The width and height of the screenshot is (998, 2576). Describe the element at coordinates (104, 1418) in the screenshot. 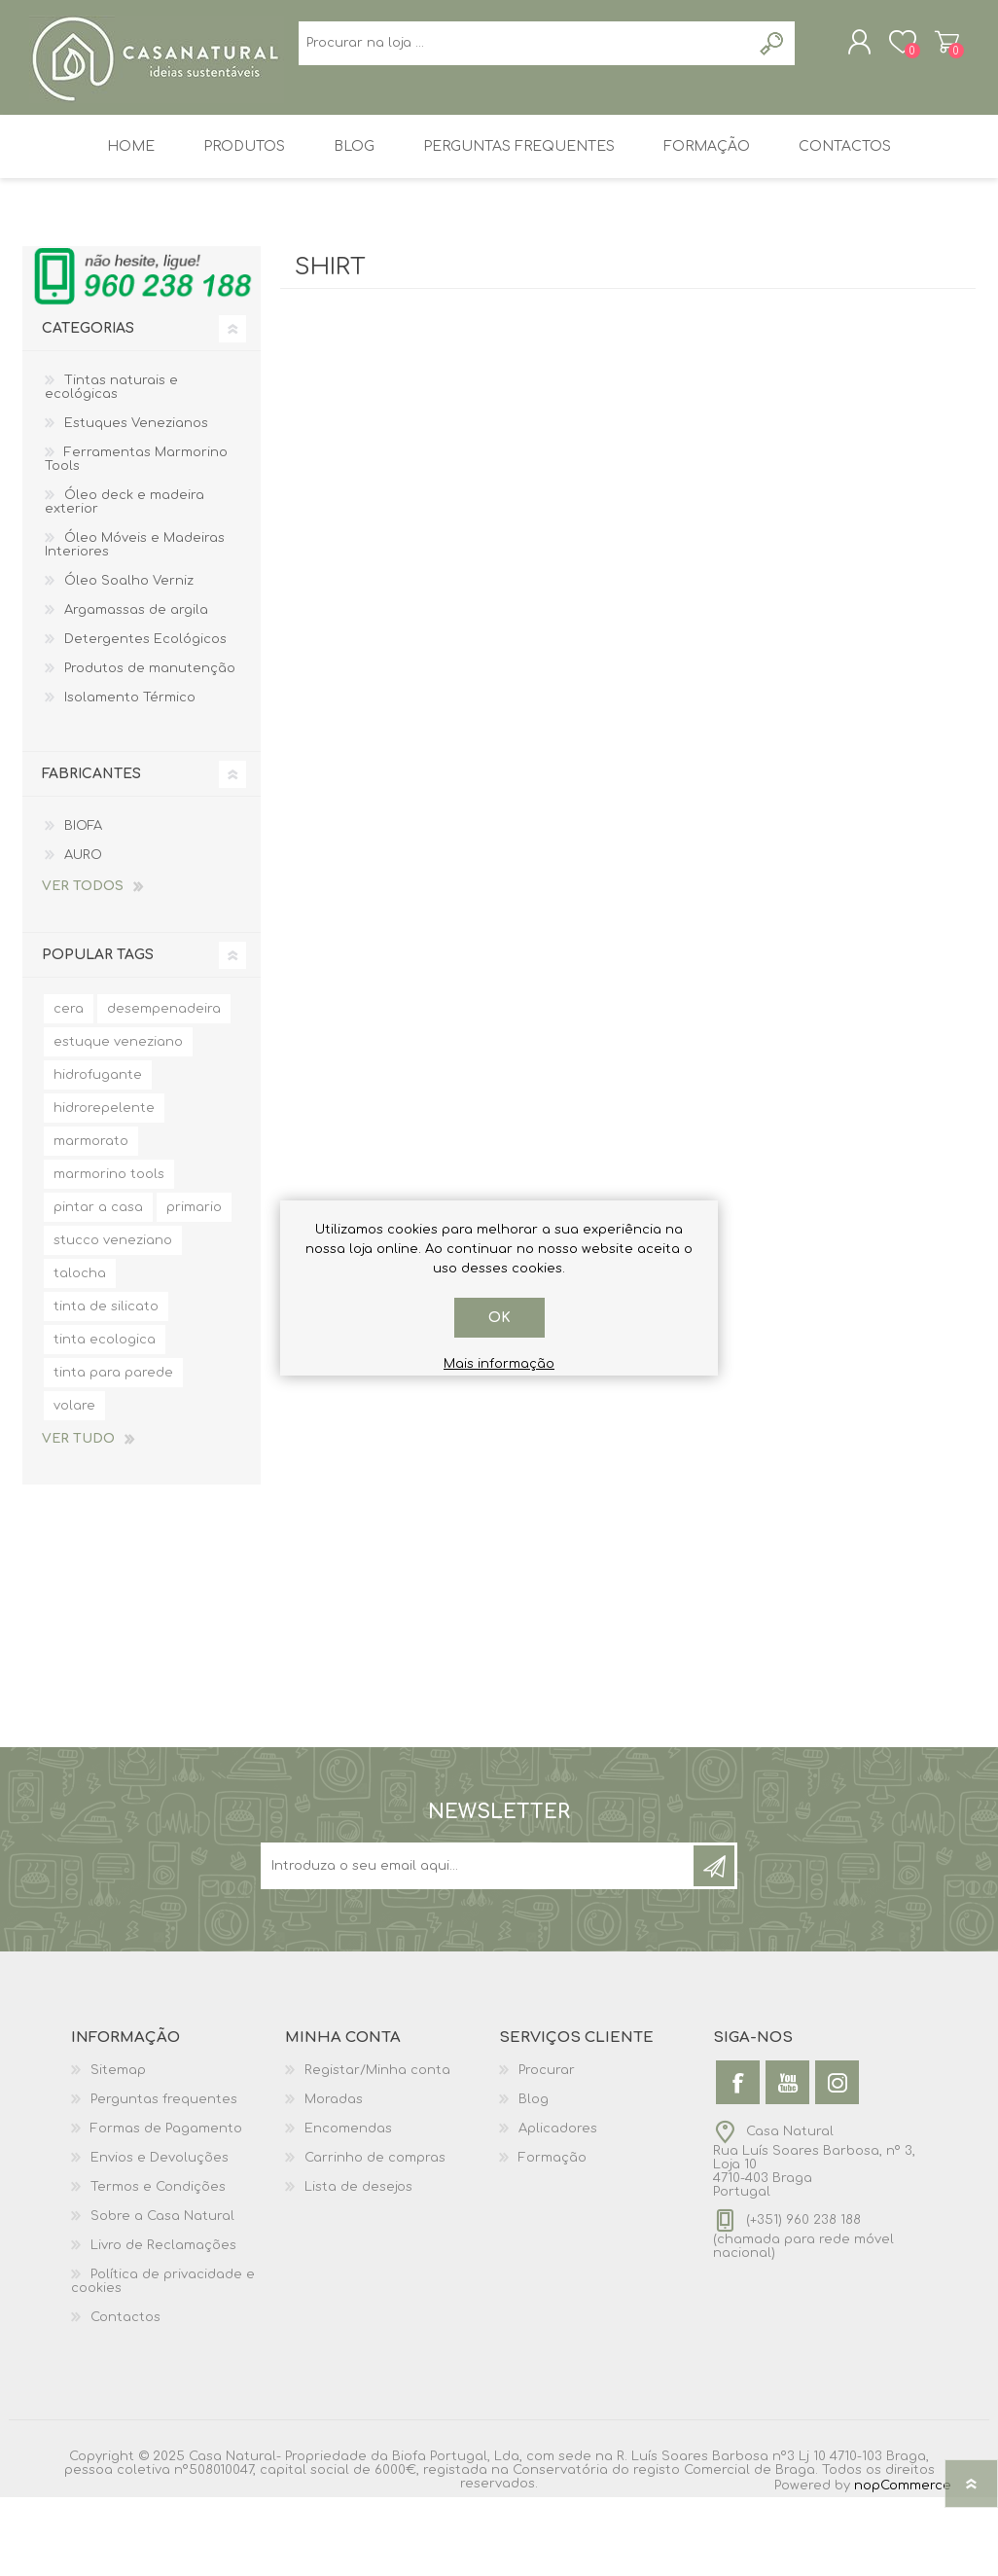

I see `tinta ecologica` at that location.